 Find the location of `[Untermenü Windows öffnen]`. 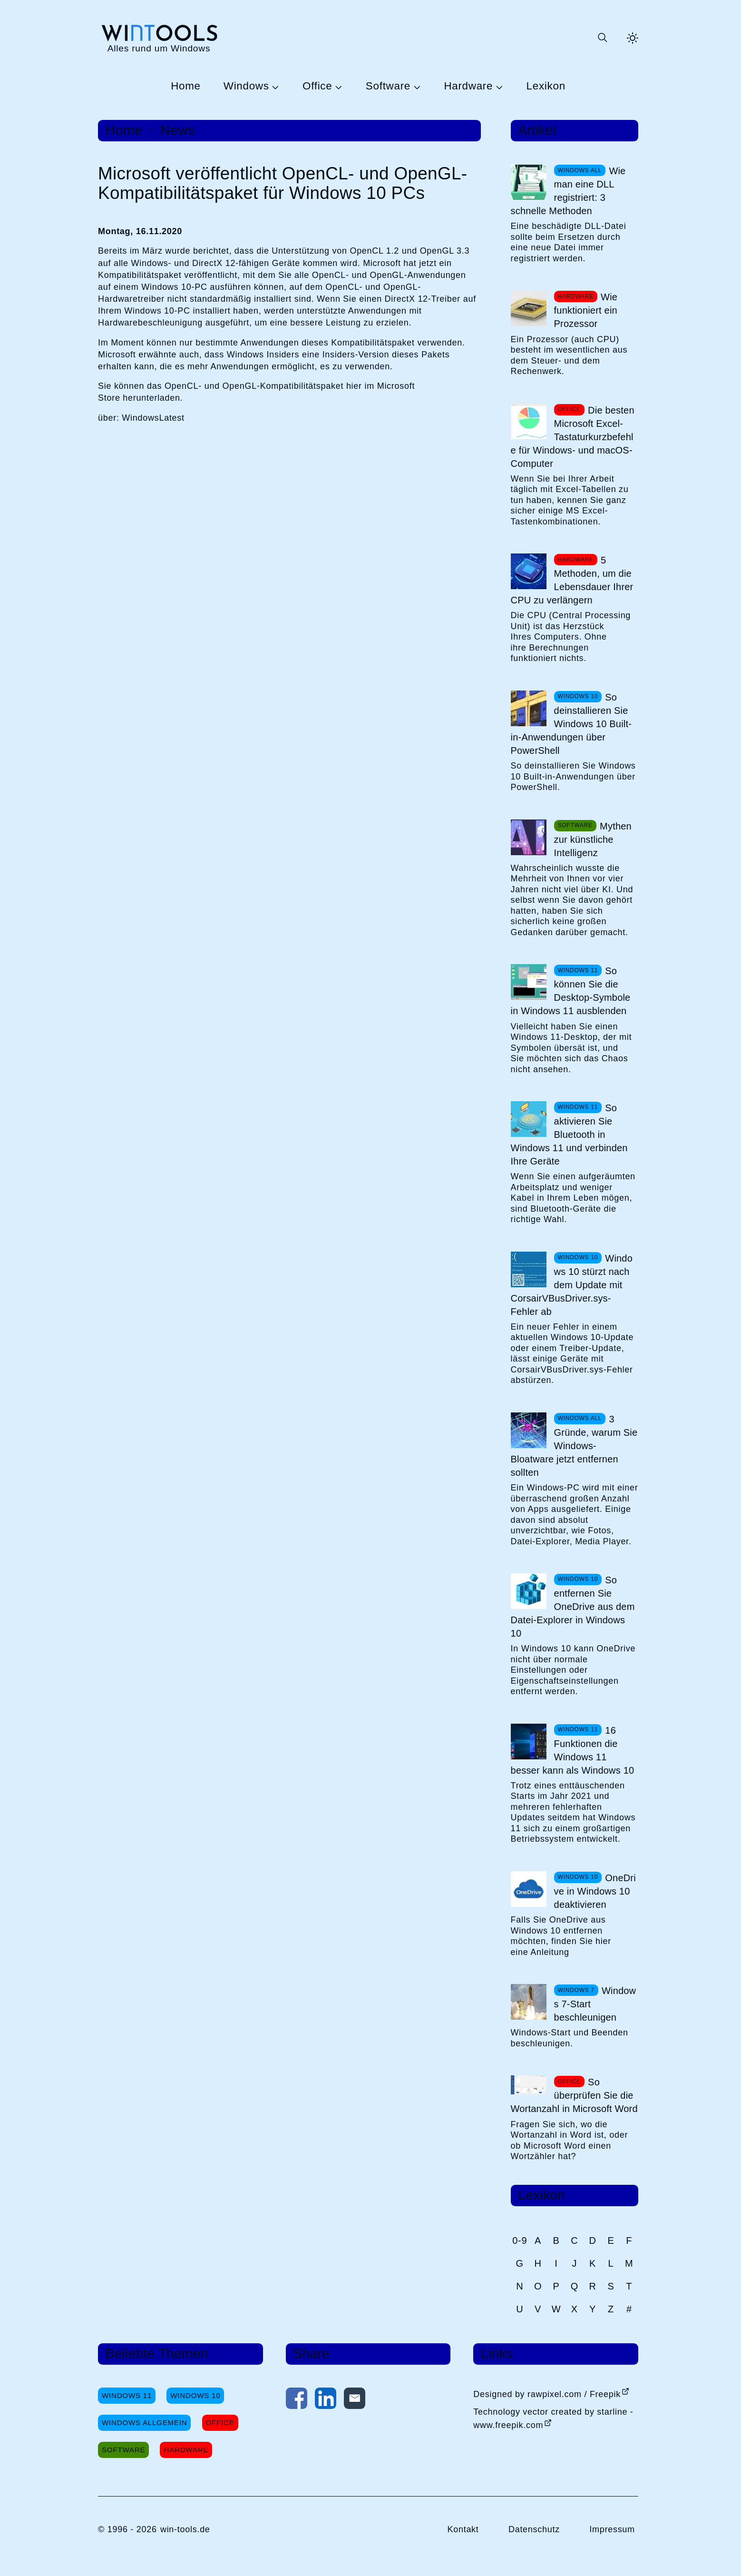

[Untermenü Windows öffnen] is located at coordinates (274, 86).